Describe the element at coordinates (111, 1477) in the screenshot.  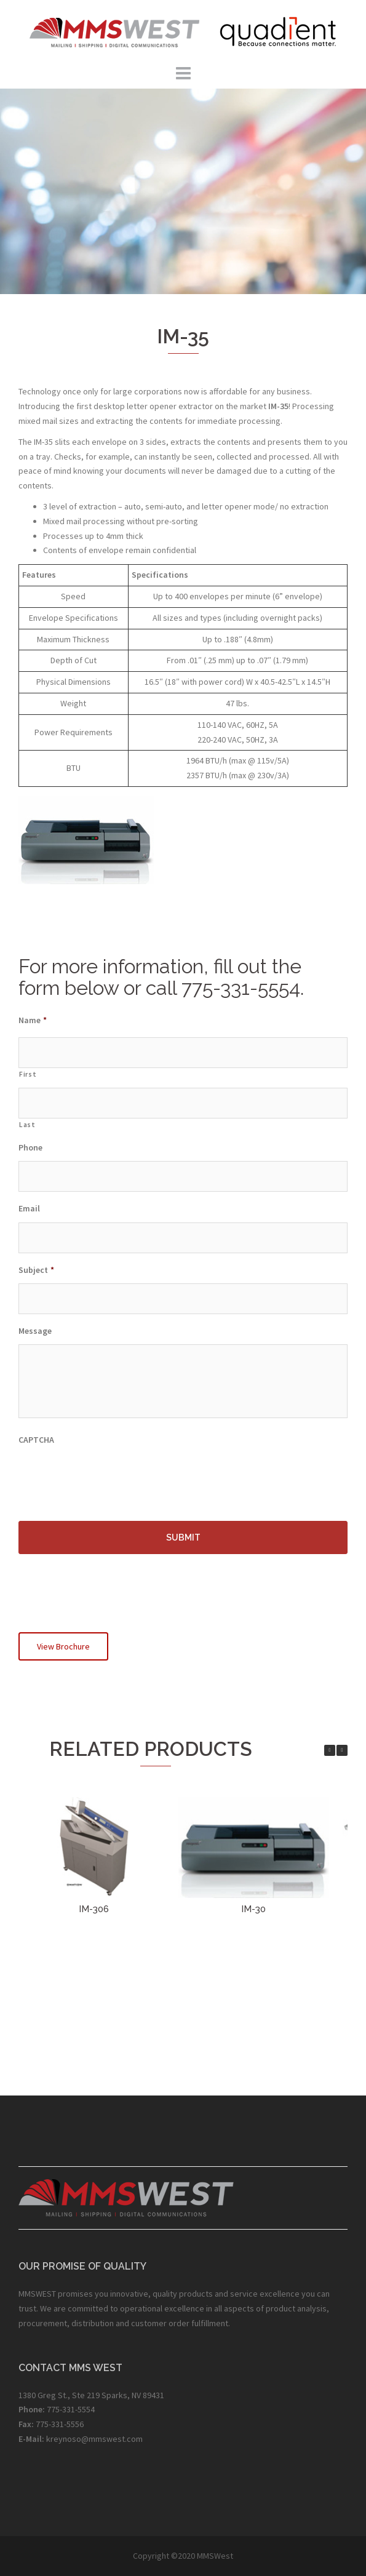
I see `[presentation]` at that location.